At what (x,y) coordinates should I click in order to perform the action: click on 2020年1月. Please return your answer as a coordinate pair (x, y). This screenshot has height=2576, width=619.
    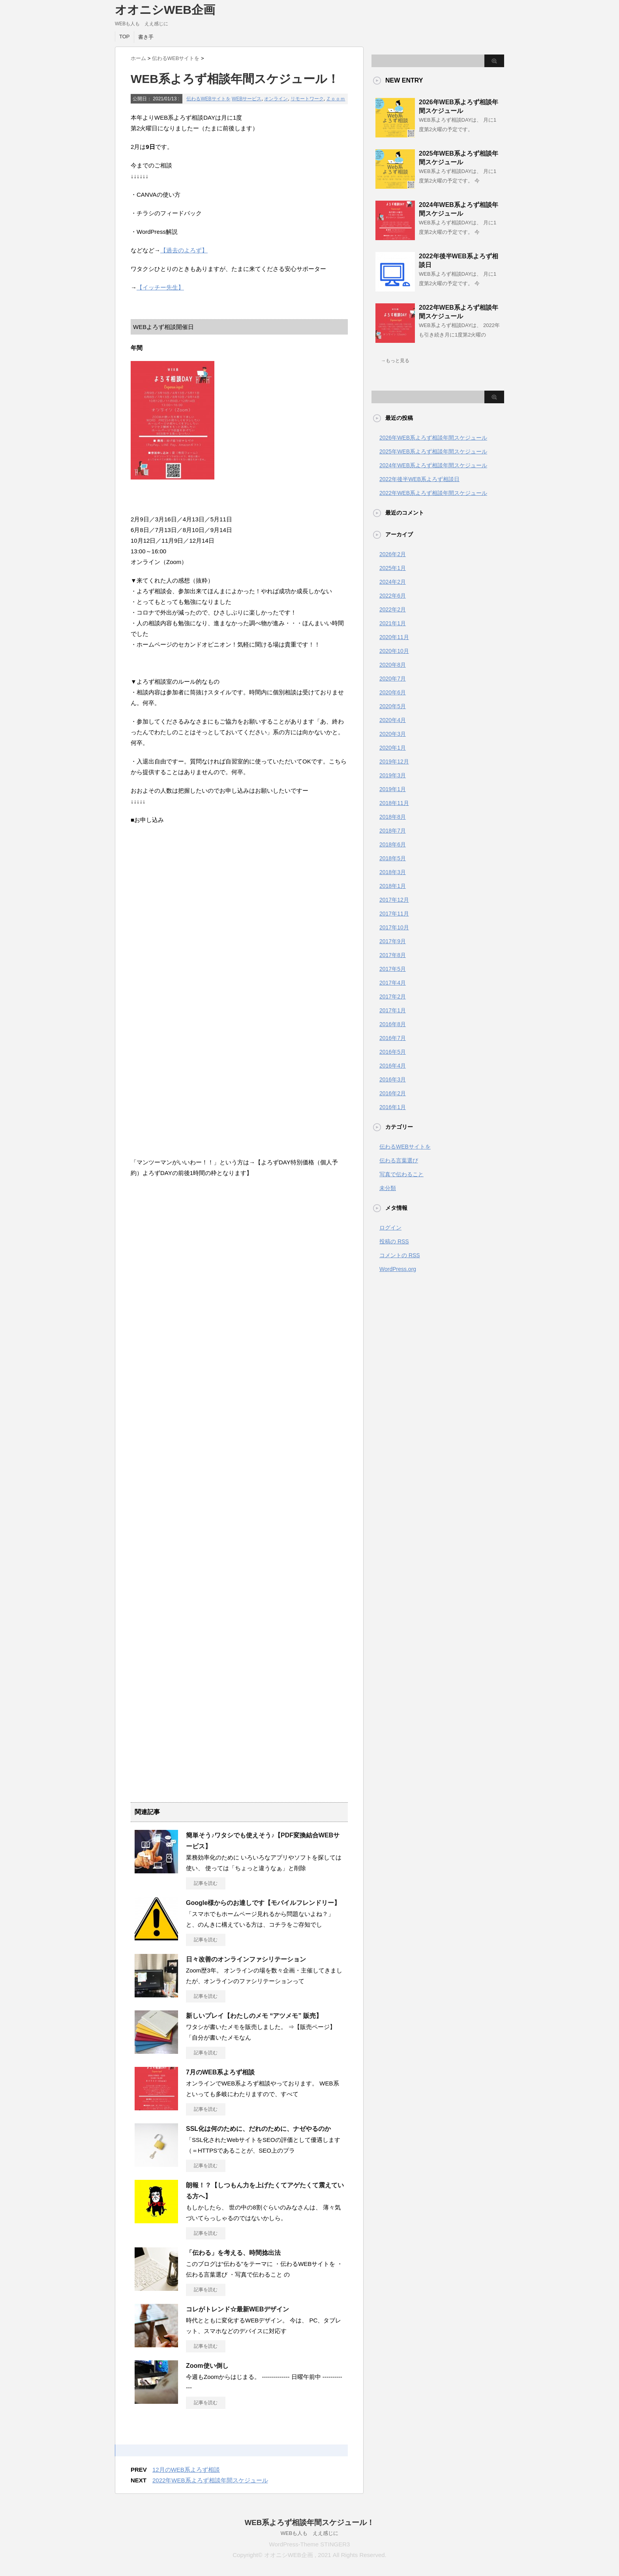
    Looking at the image, I should click on (392, 748).